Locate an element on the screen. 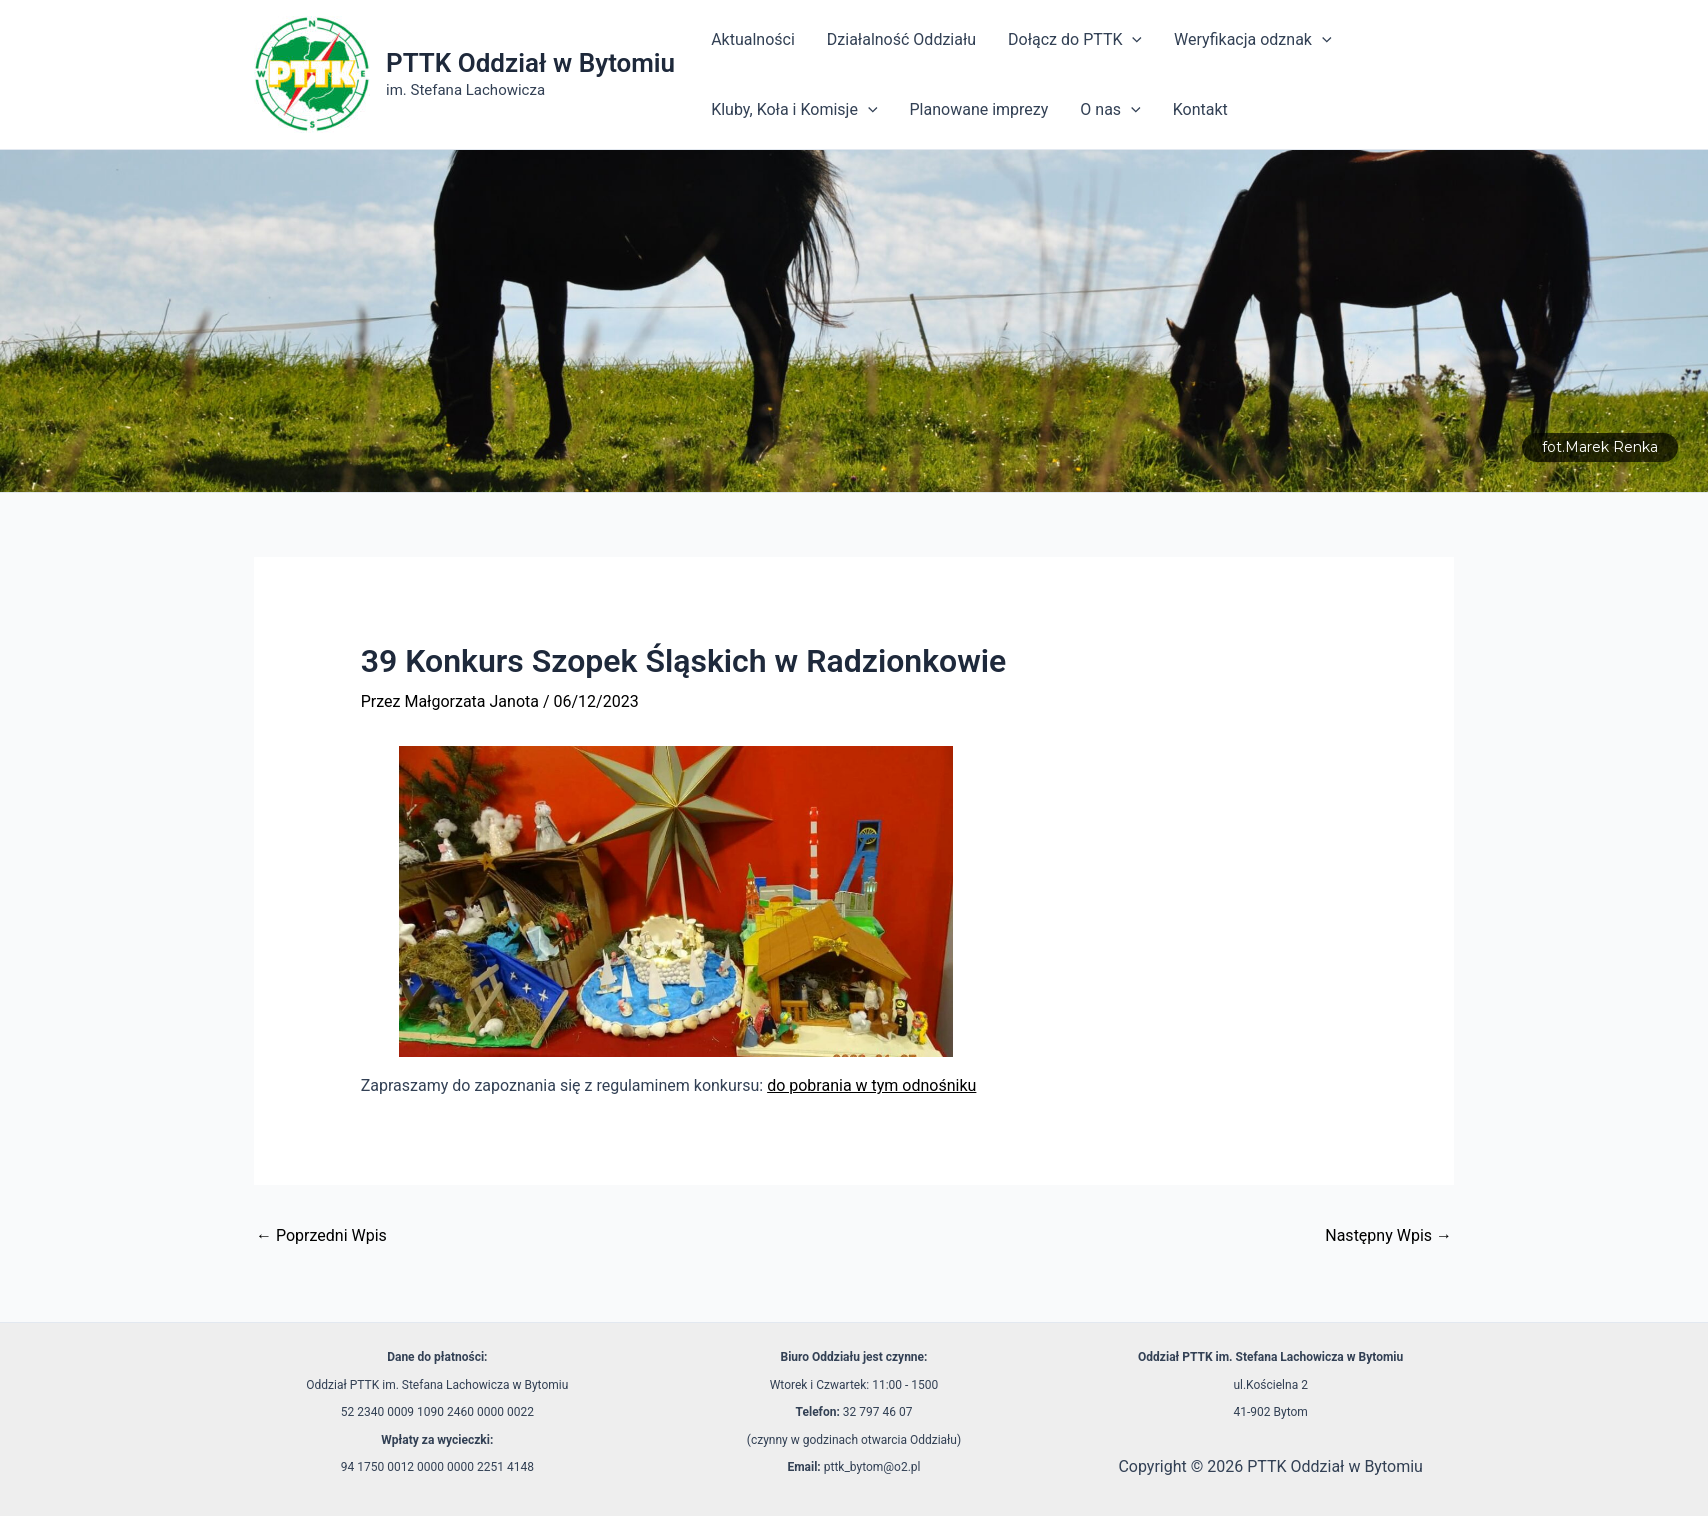  Kontakt is located at coordinates (1200, 109).